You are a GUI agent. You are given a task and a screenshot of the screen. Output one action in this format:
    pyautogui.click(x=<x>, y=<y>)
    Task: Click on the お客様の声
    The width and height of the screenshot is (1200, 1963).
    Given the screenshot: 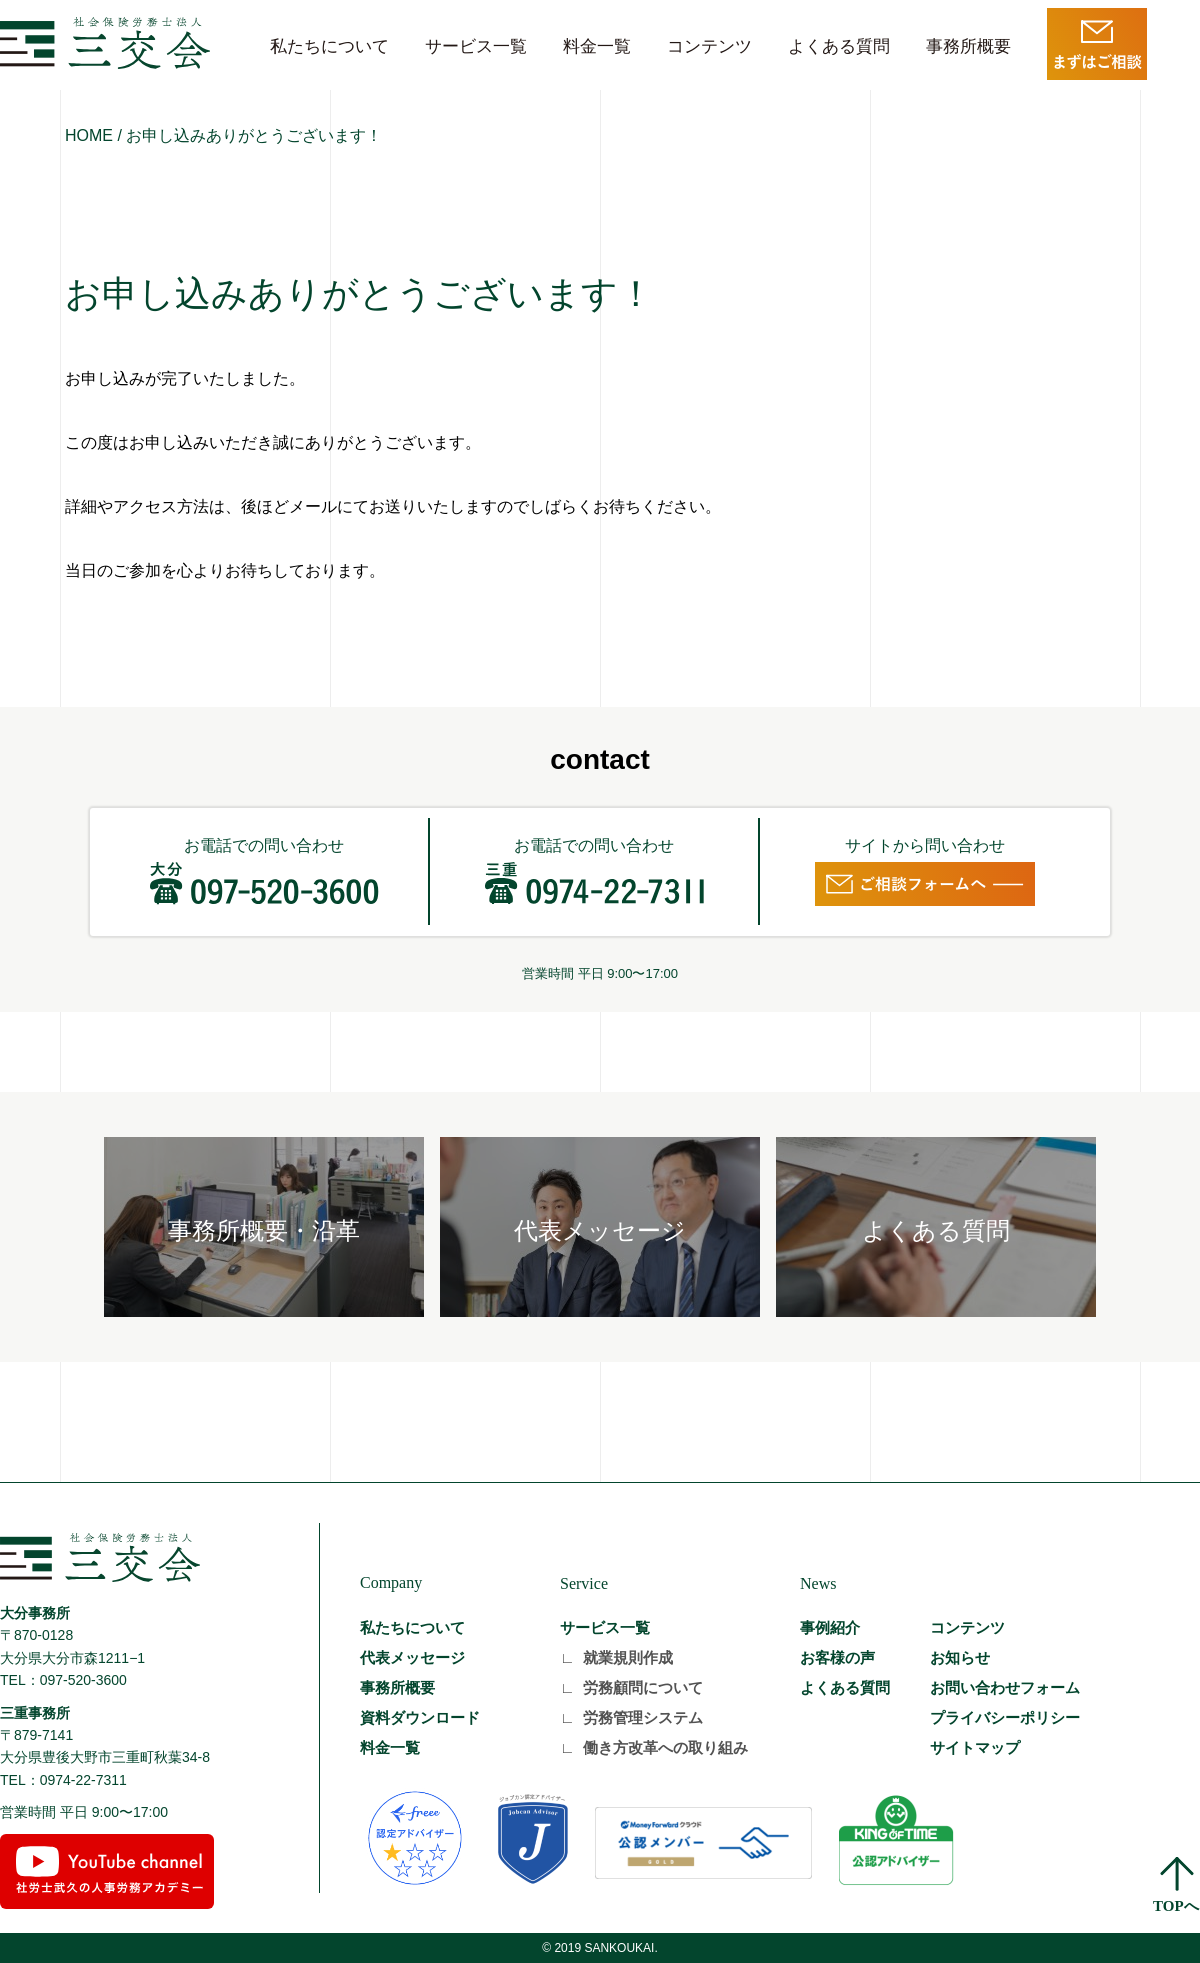 What is the action you would take?
    pyautogui.click(x=837, y=1657)
    